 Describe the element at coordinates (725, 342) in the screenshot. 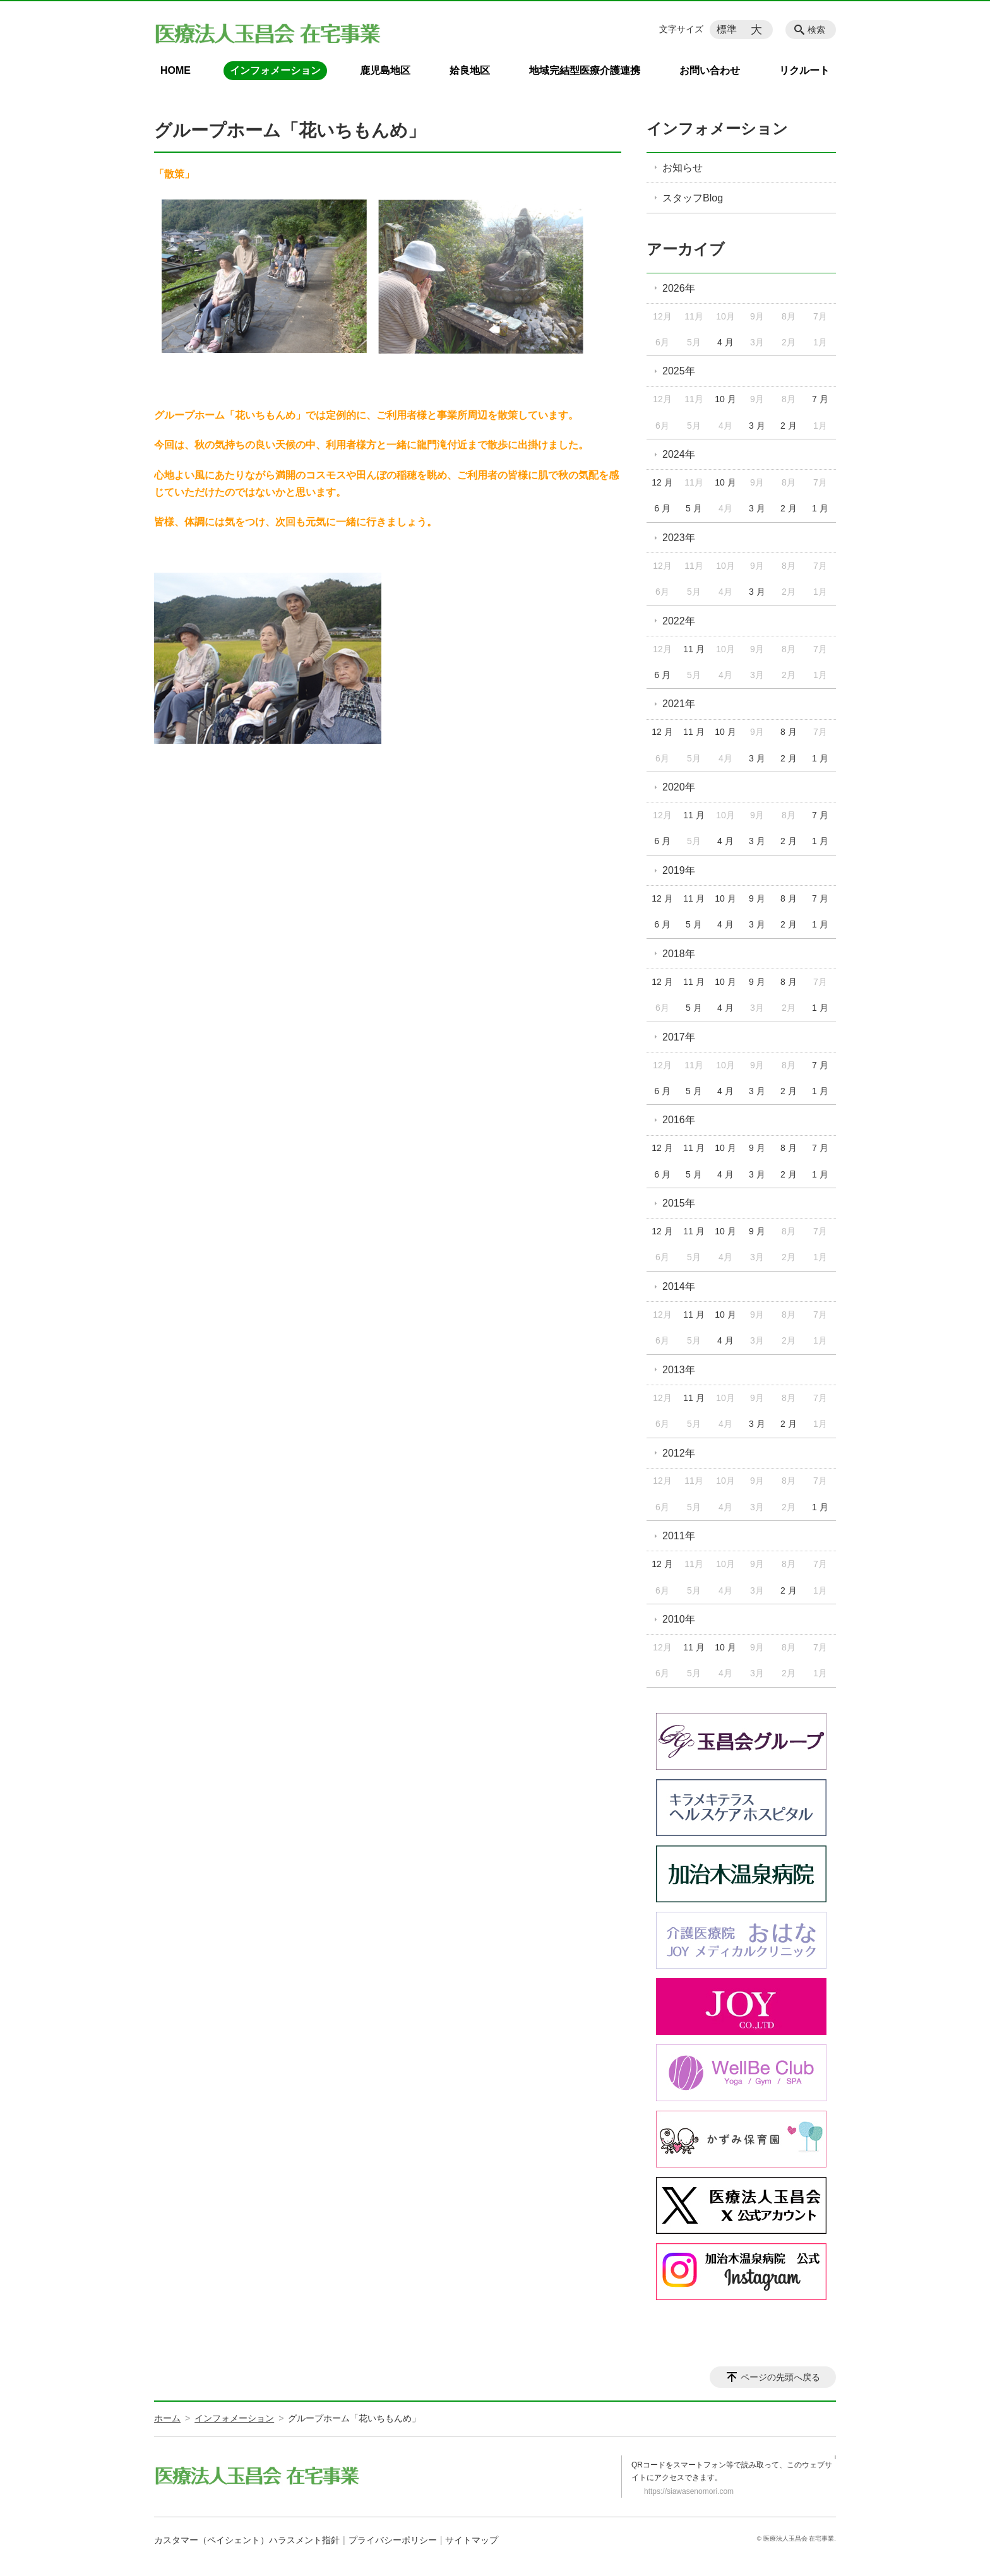

I see `4 月` at that location.